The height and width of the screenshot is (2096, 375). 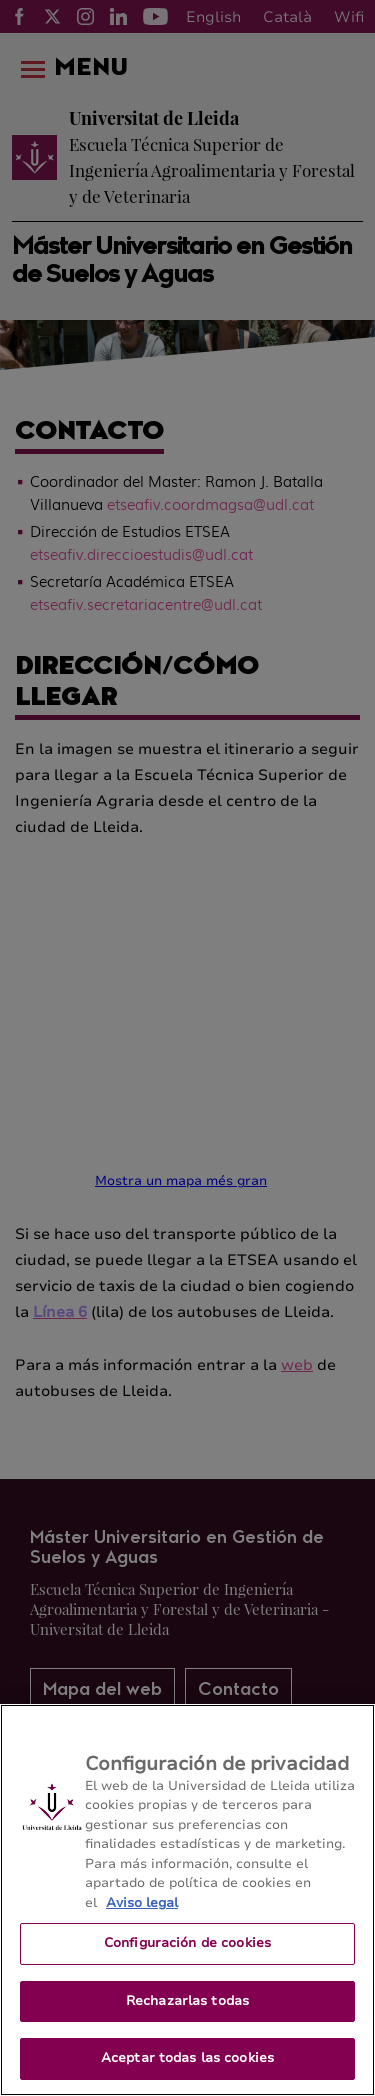 I want to click on Configuración de cookies [Configuración de cookies, Abre el cuadro de diálogo del centro de preferencias.], so click(x=187, y=1943).